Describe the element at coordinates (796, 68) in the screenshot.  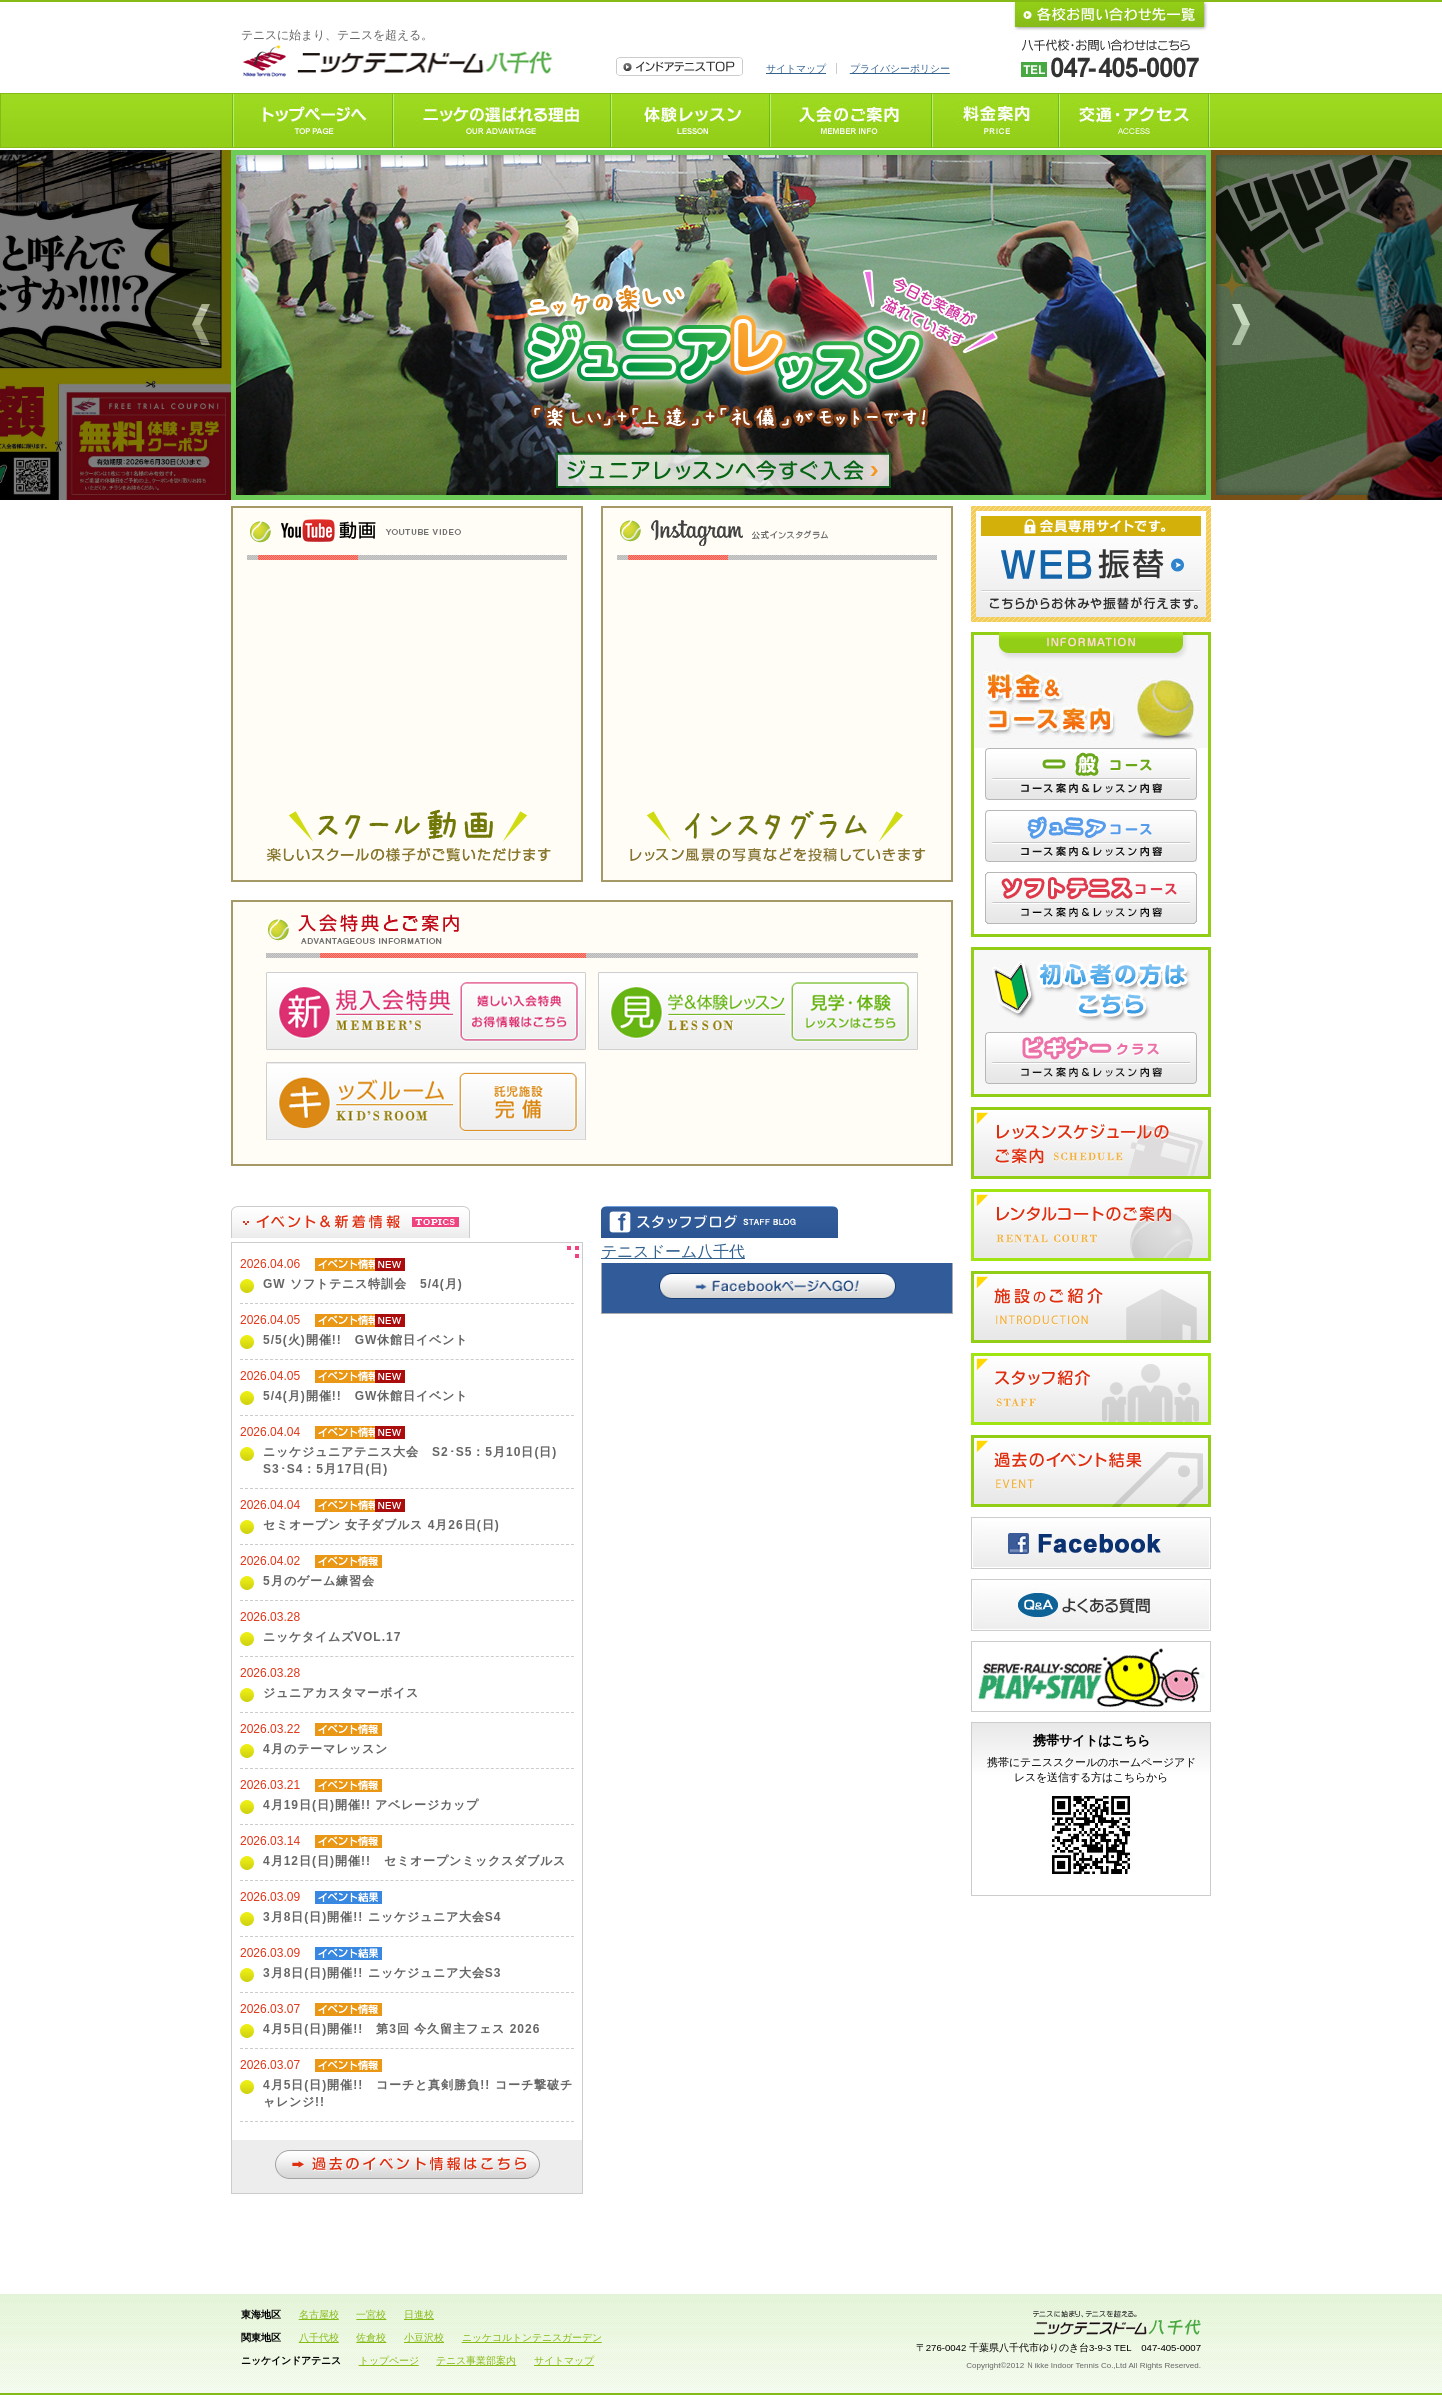
I see `サイトマップ` at that location.